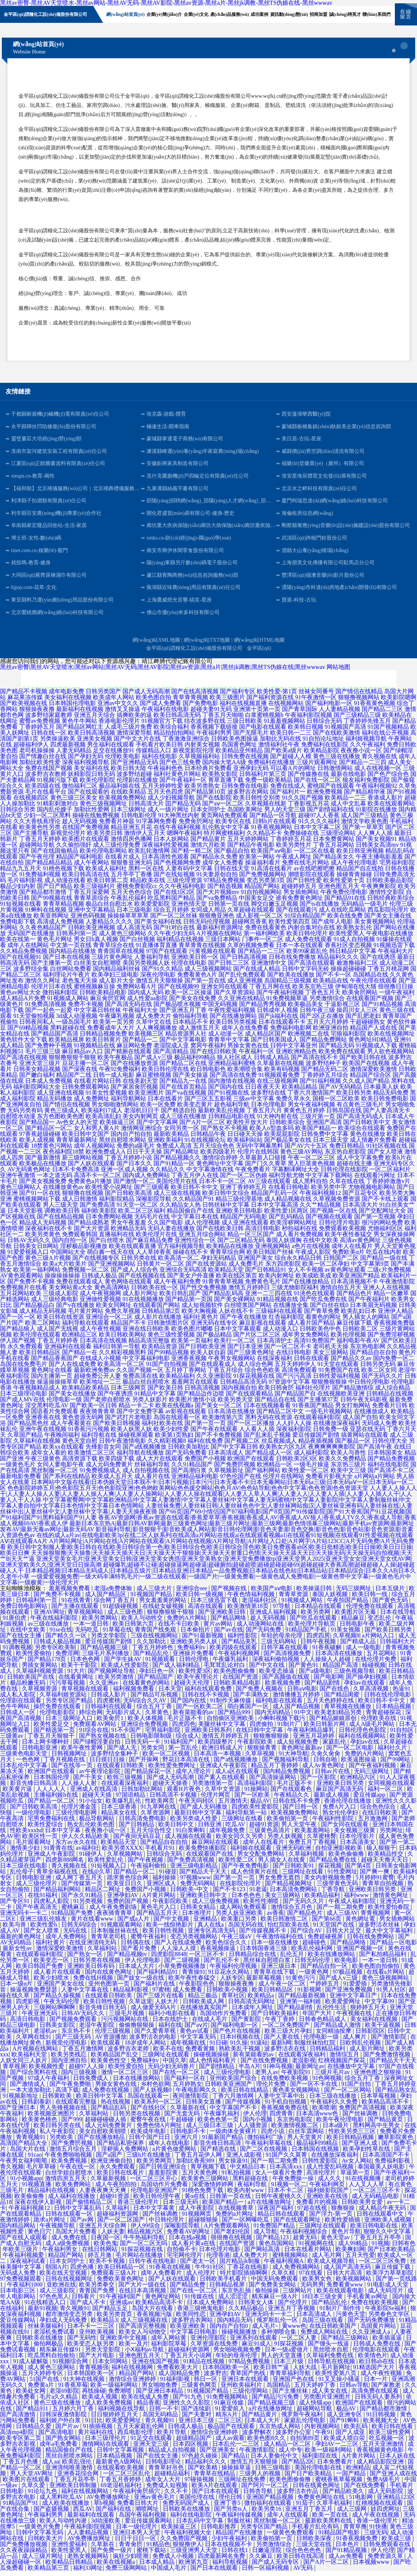 The height and width of the screenshot is (2576, 417). I want to click on 91香蕉在线视频, so click(170, 2272).